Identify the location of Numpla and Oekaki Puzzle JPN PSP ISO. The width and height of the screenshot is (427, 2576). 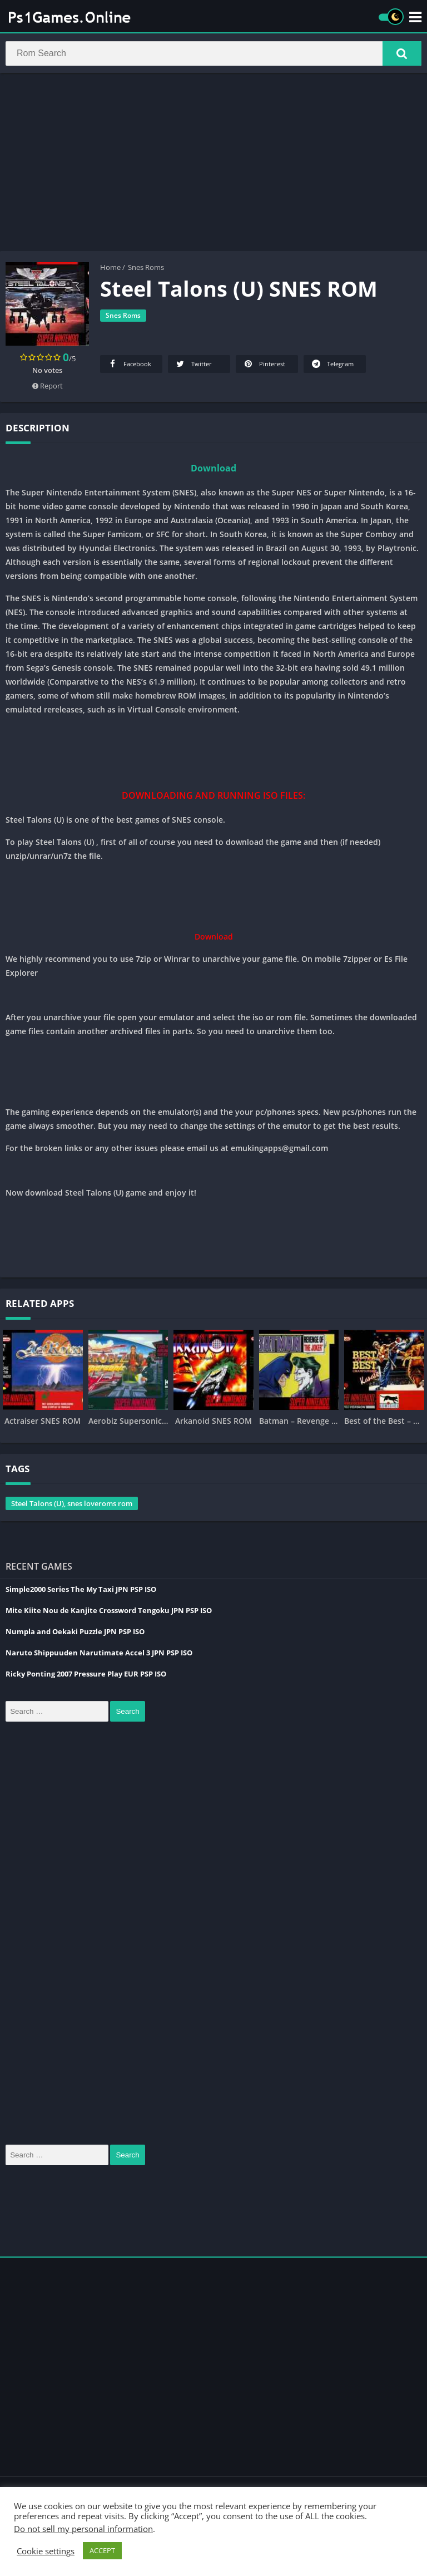
(75, 1633).